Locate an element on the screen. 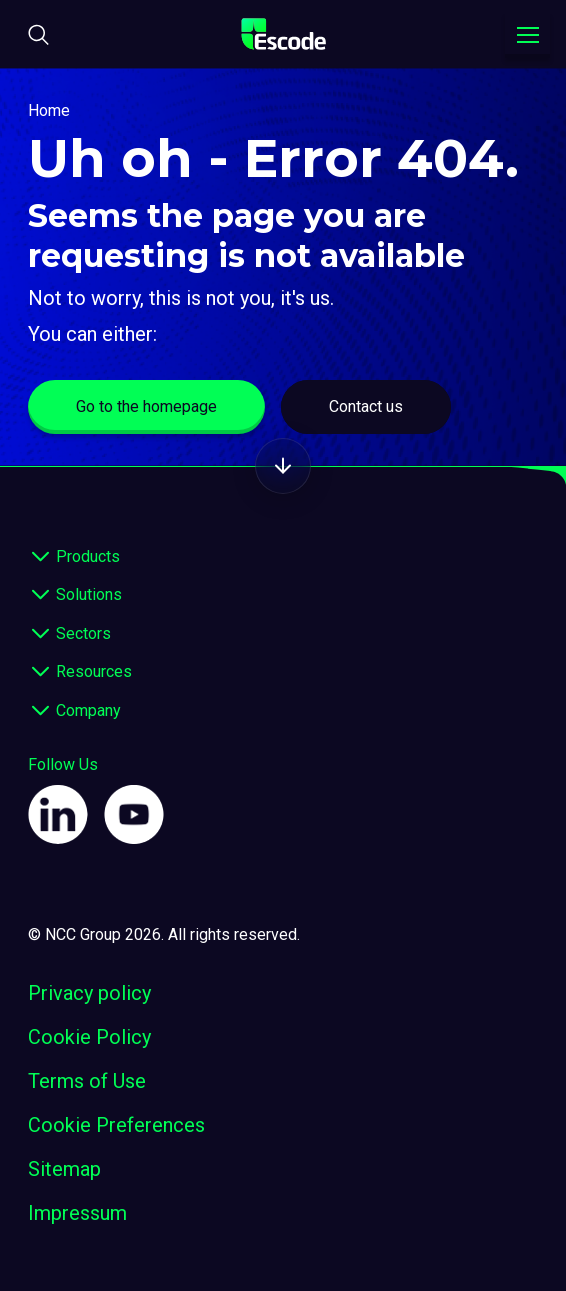 This screenshot has height=1291, width=566. Contact us is located at coordinates (366, 406).